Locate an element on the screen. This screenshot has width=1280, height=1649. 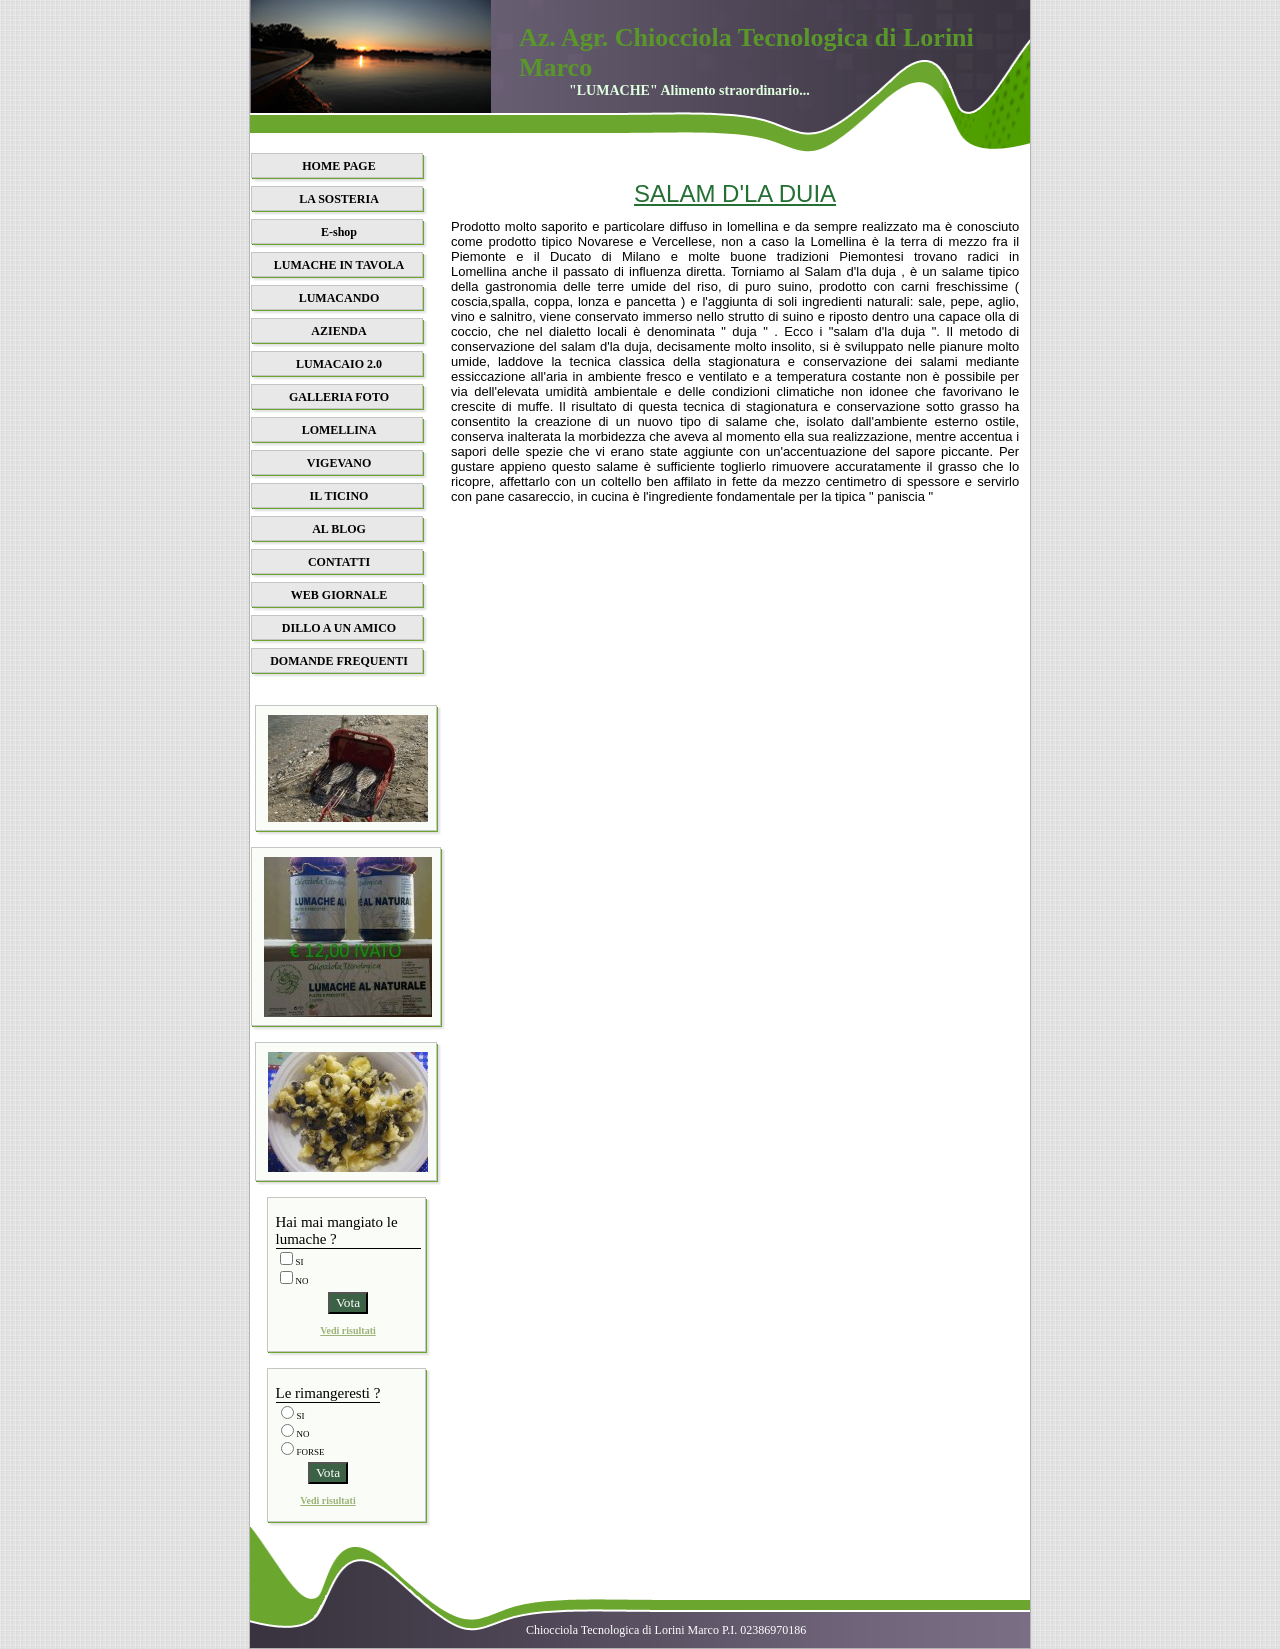
E-shop is located at coordinates (339, 232).